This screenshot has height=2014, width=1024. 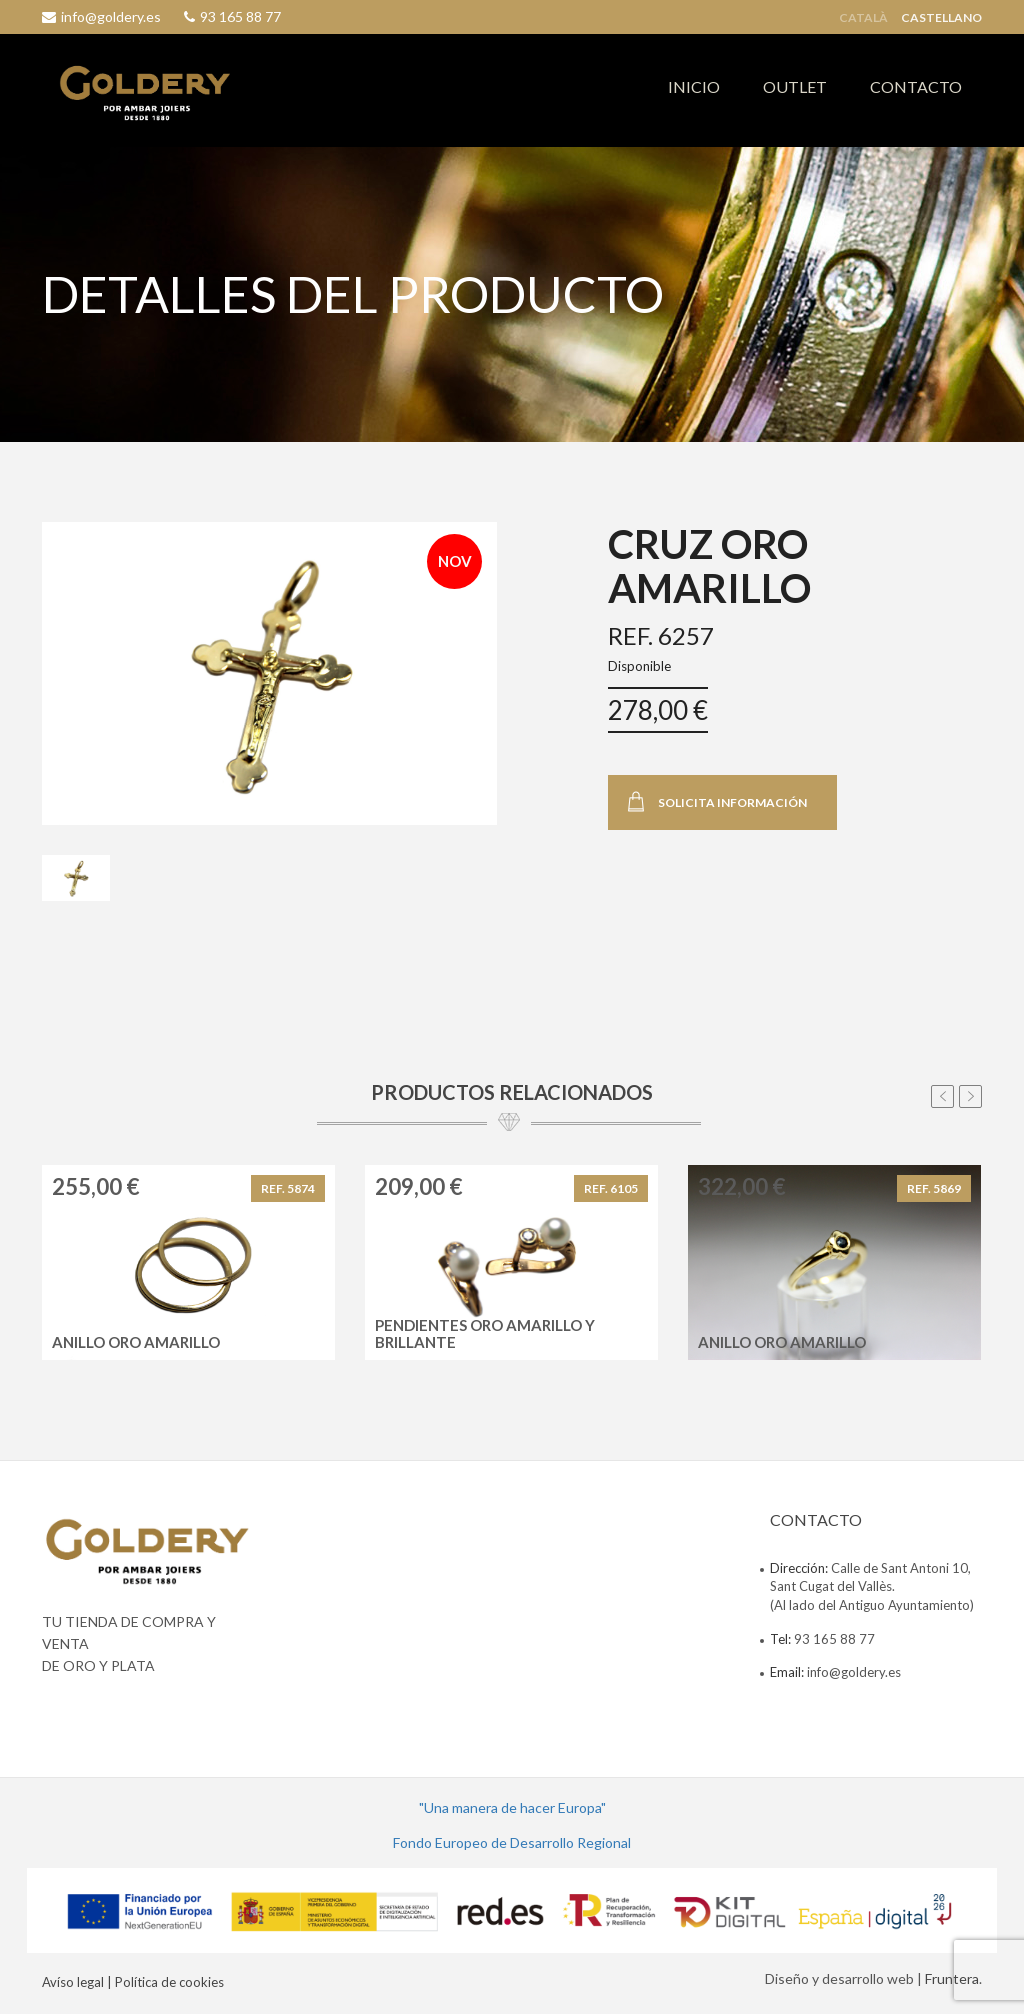 What do you see at coordinates (611, 1188) in the screenshot?
I see `REF. 6105` at bounding box center [611, 1188].